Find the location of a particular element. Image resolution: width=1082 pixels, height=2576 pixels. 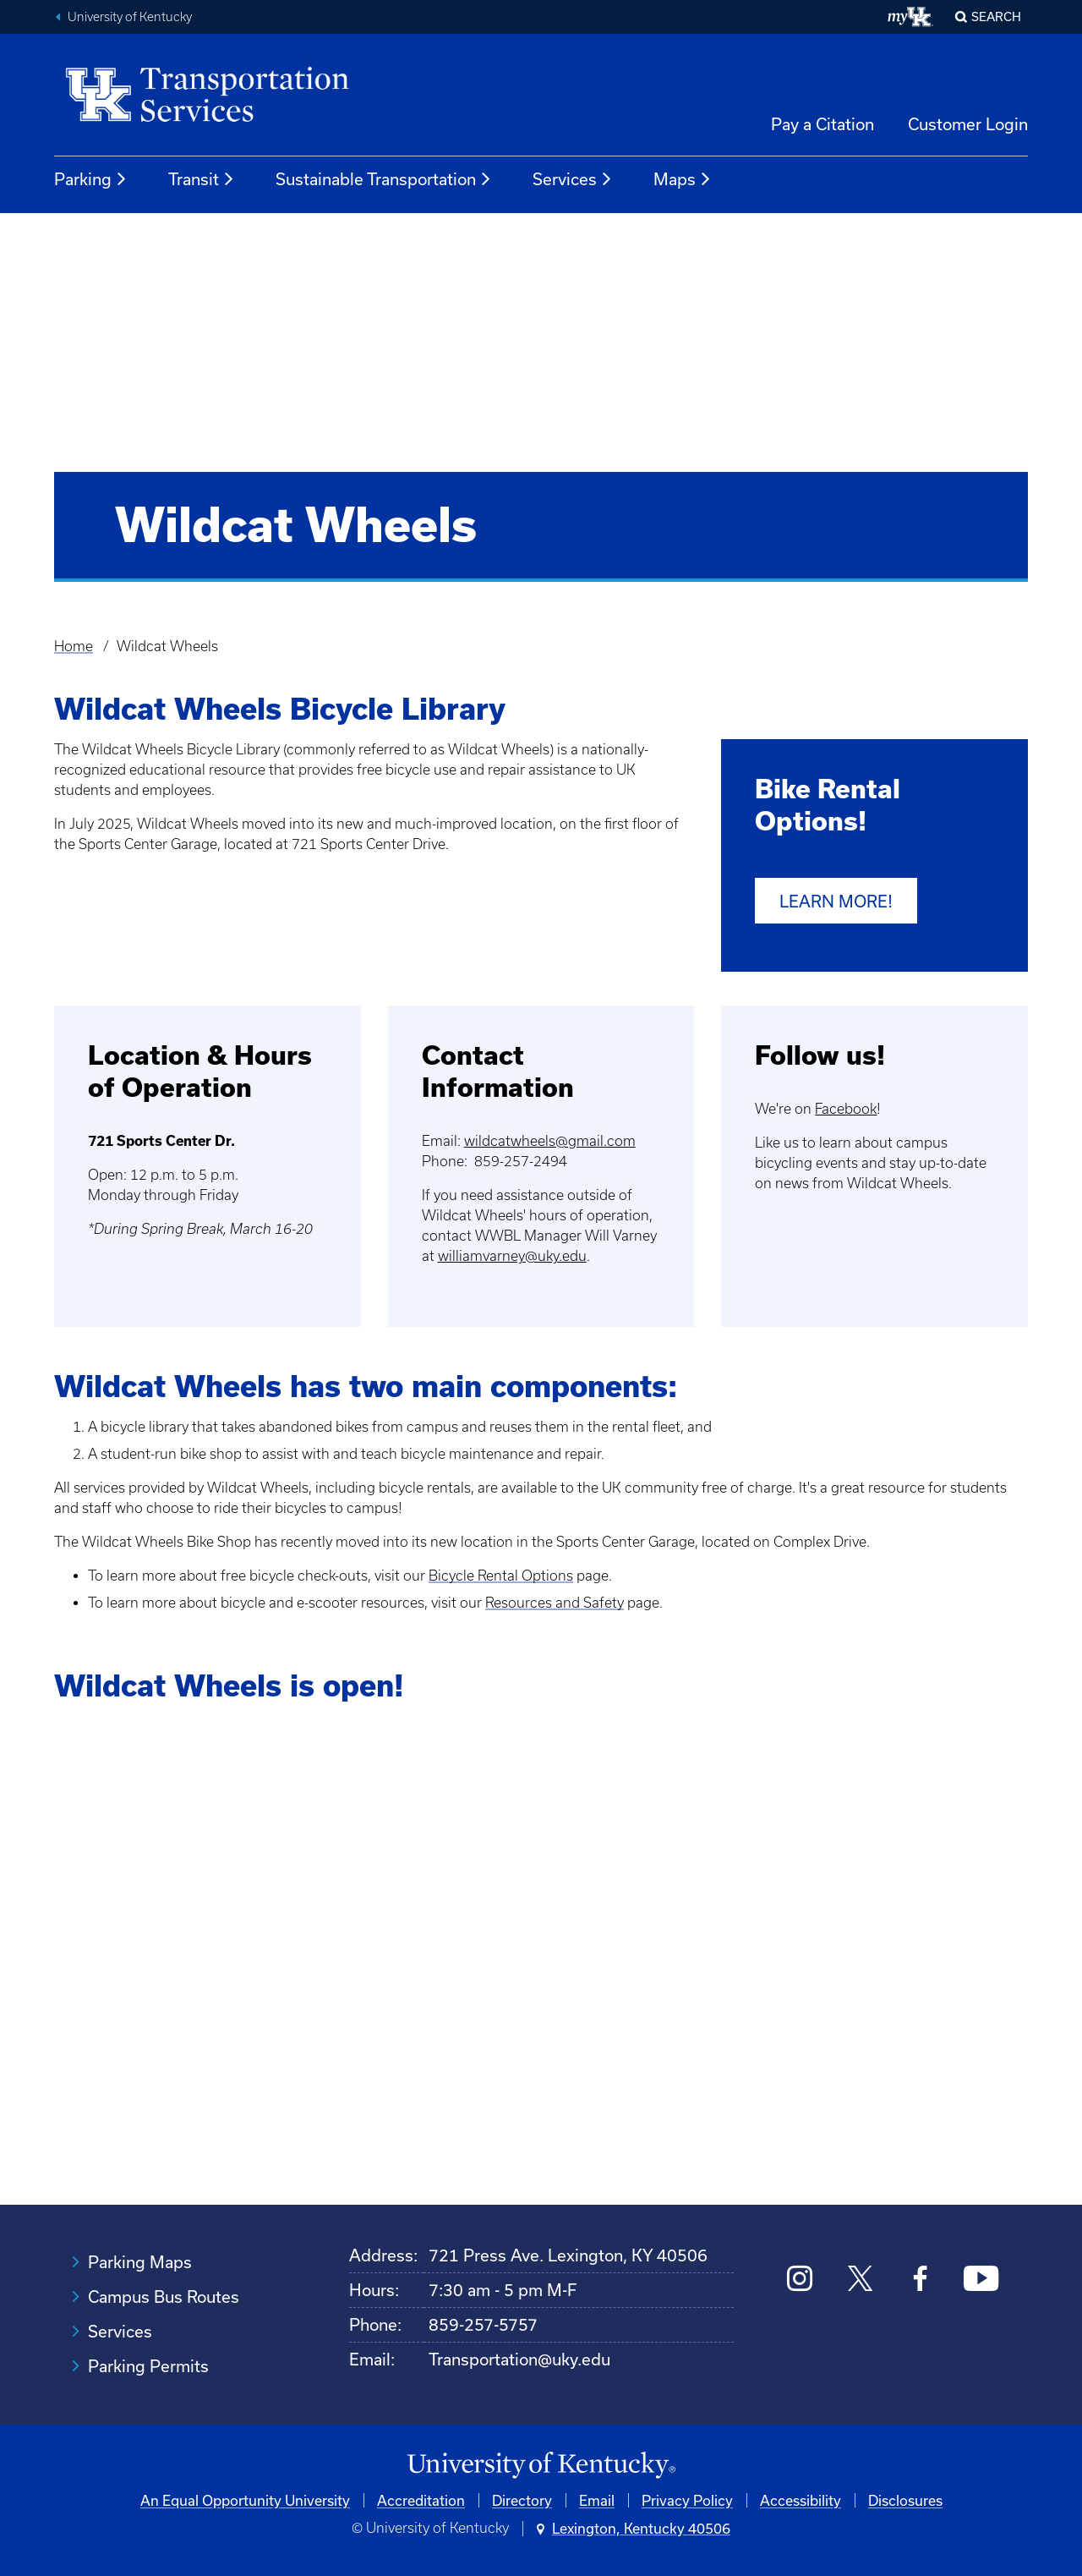

Disclosures is located at coordinates (905, 2499).